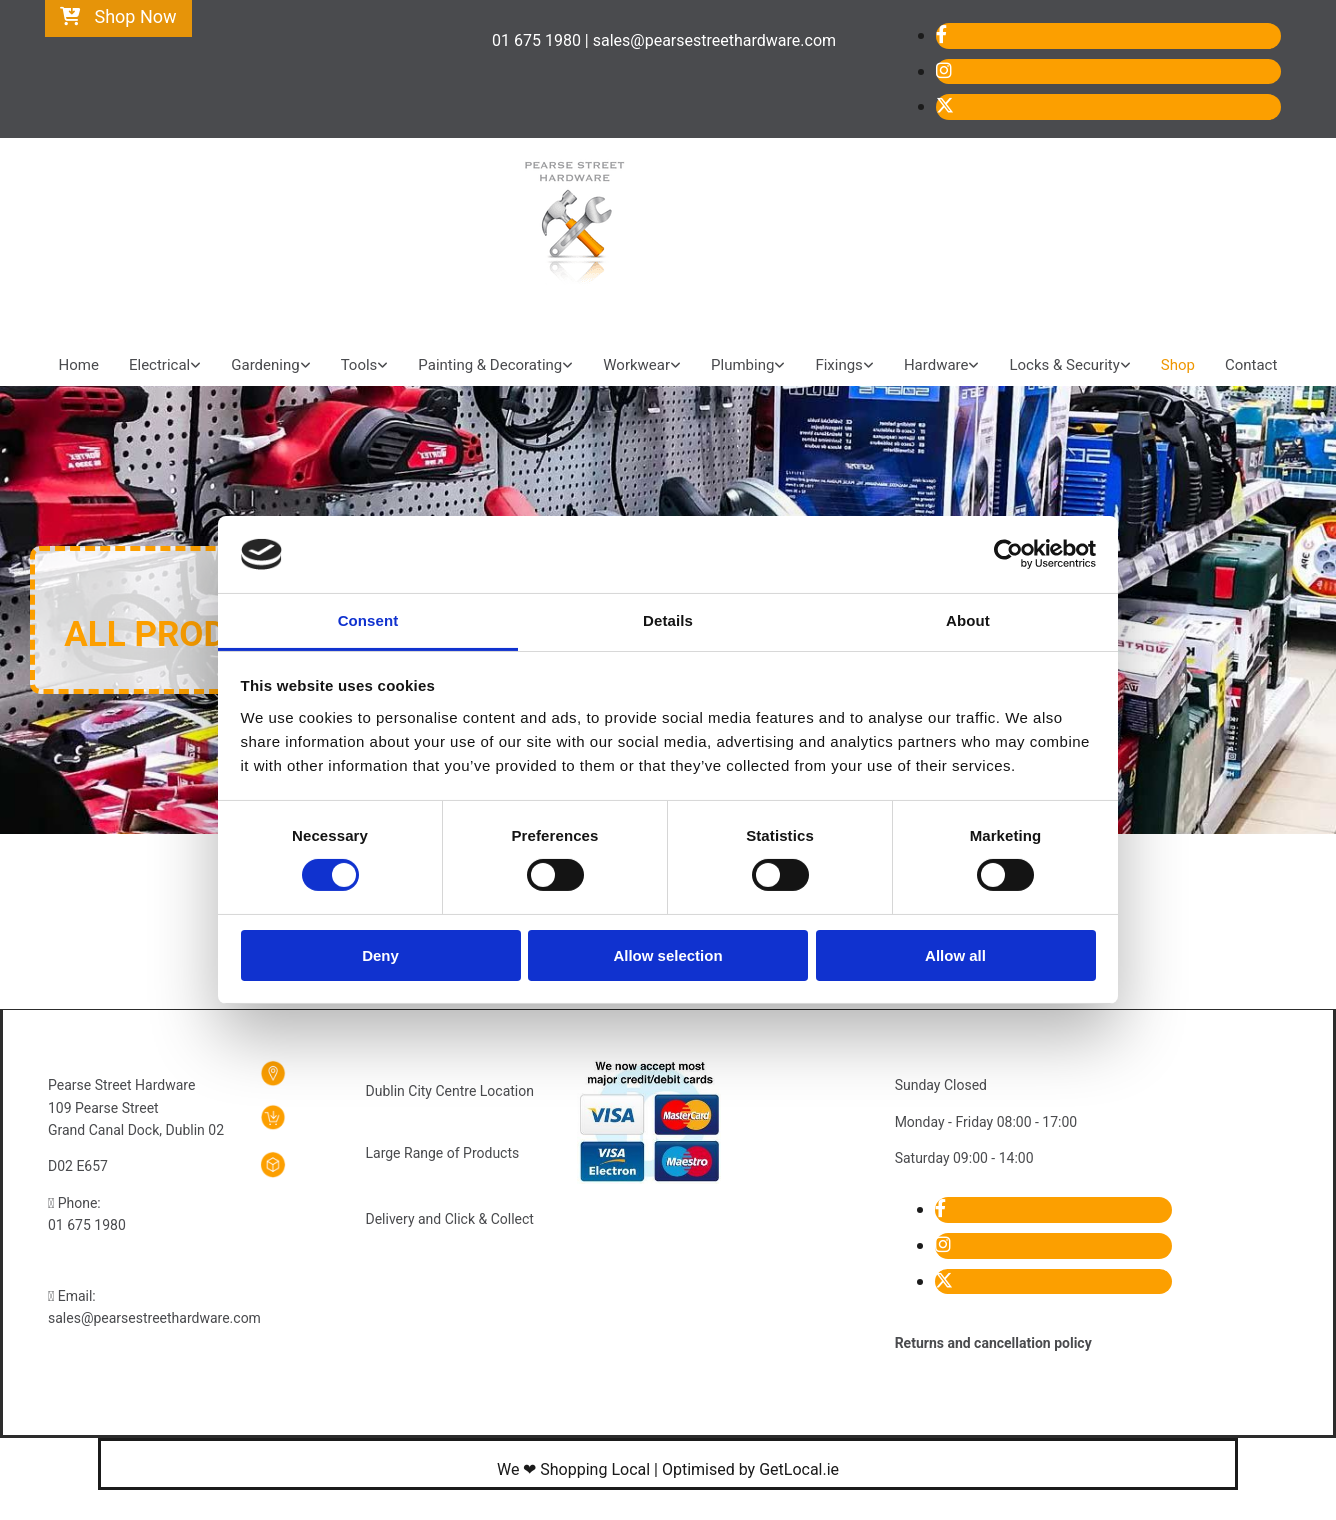  I want to click on Details [tab], so click(668, 620).